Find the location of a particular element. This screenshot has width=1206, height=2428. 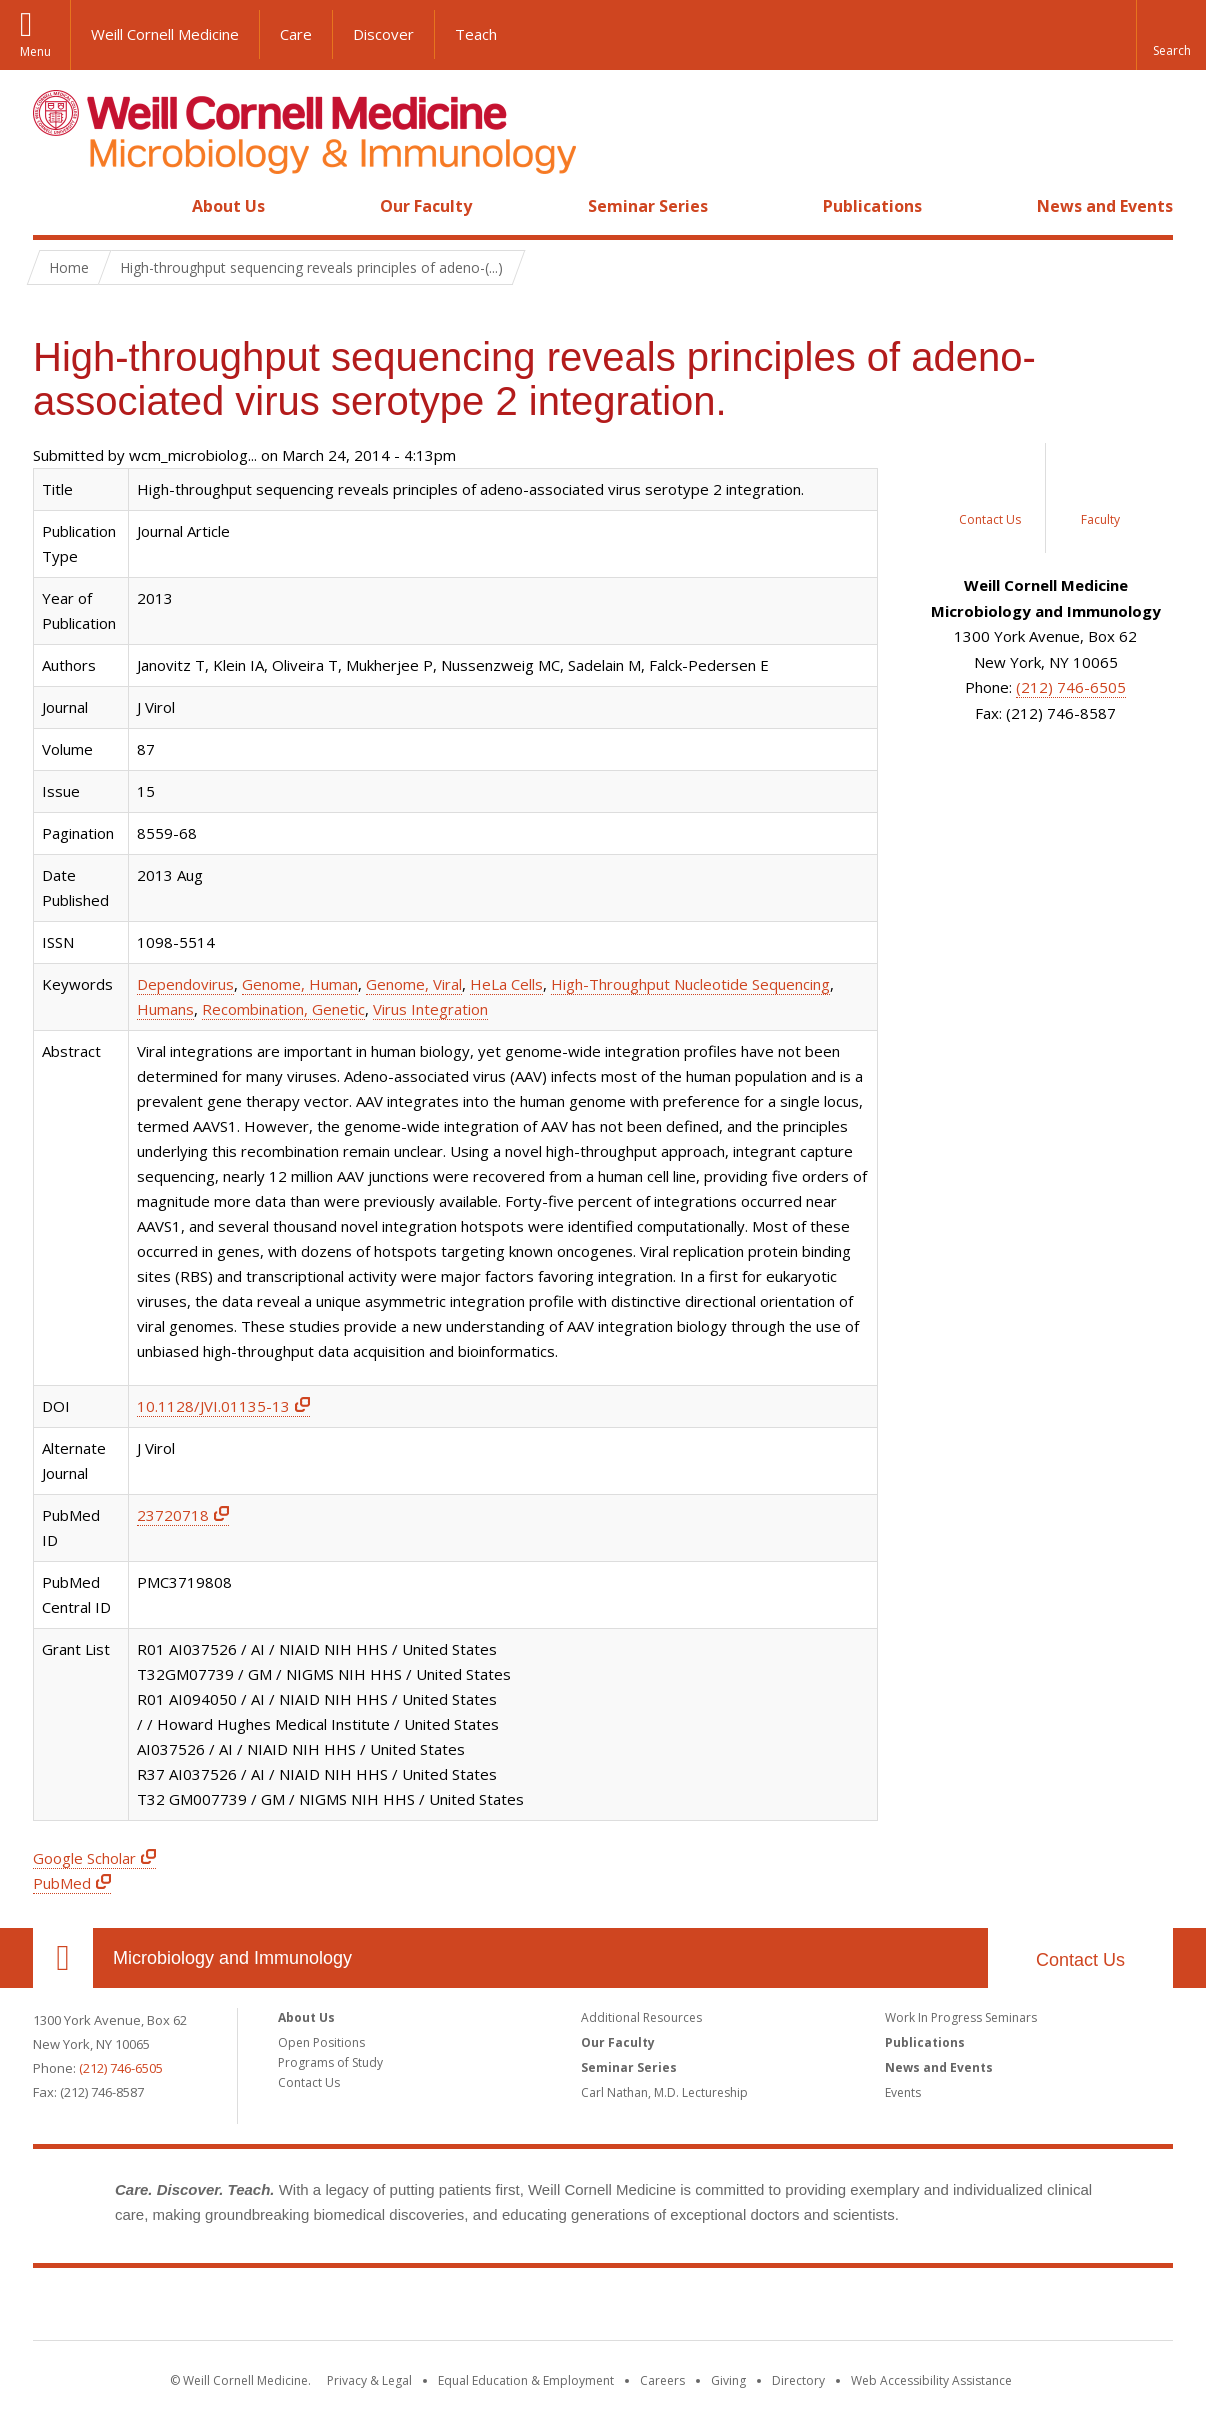

News and Events is located at coordinates (1105, 206).